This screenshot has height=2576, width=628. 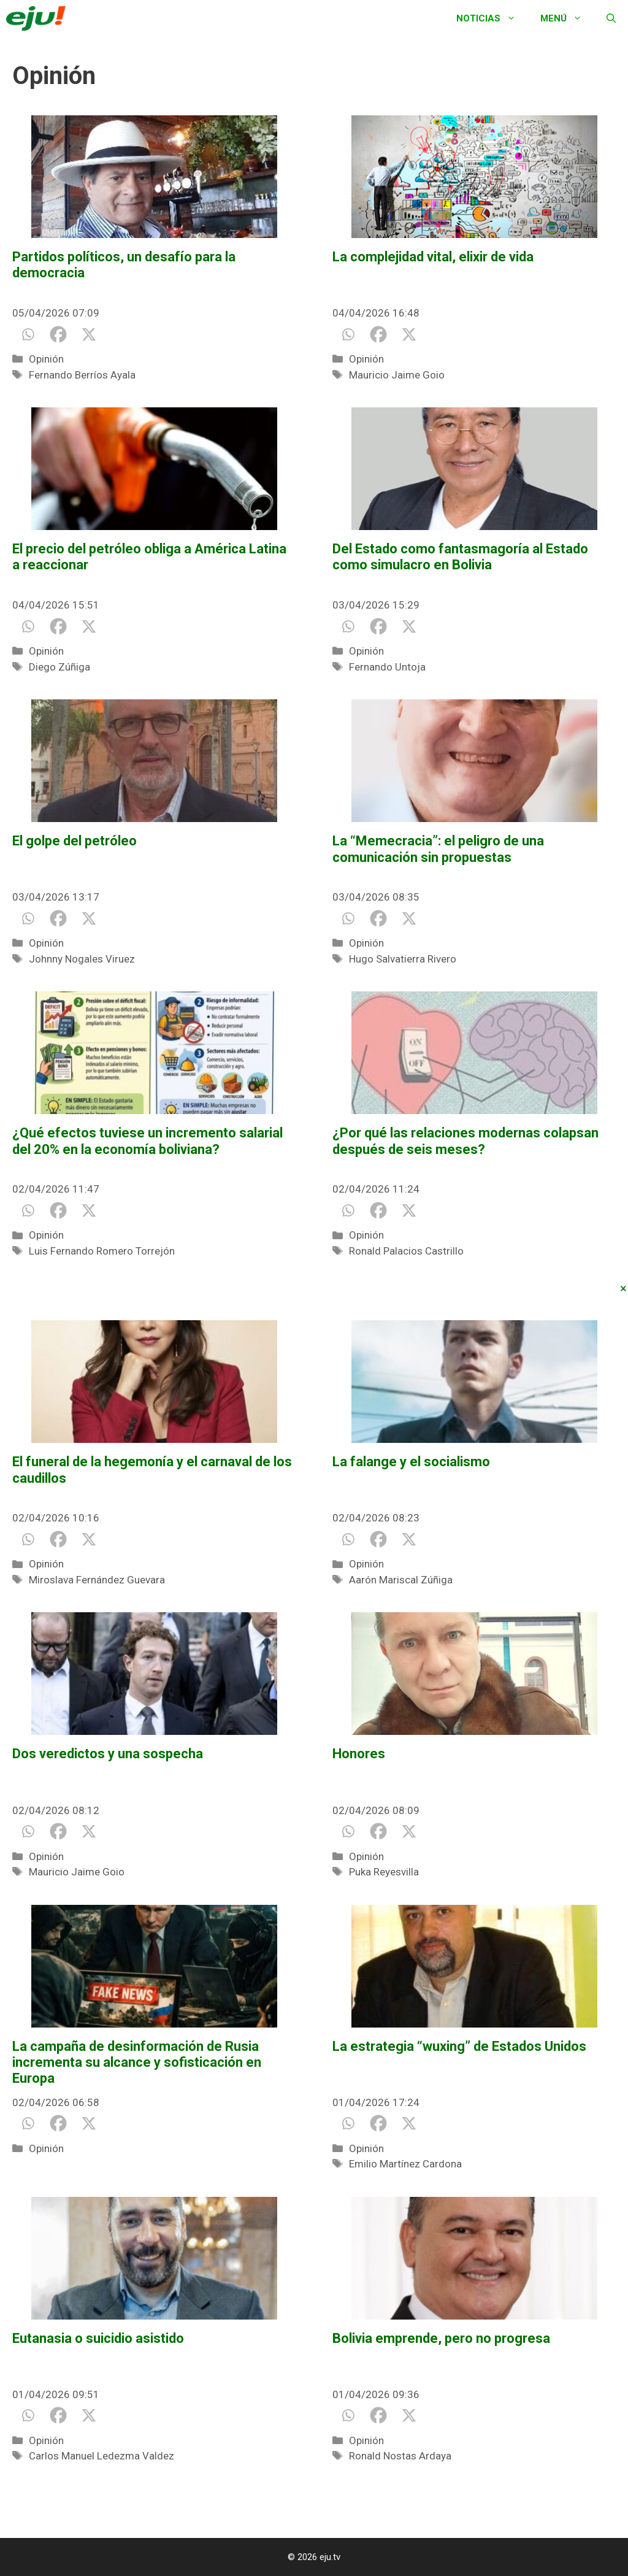 What do you see at coordinates (107, 1753) in the screenshot?
I see `Dos veredictos y una sospecha` at bounding box center [107, 1753].